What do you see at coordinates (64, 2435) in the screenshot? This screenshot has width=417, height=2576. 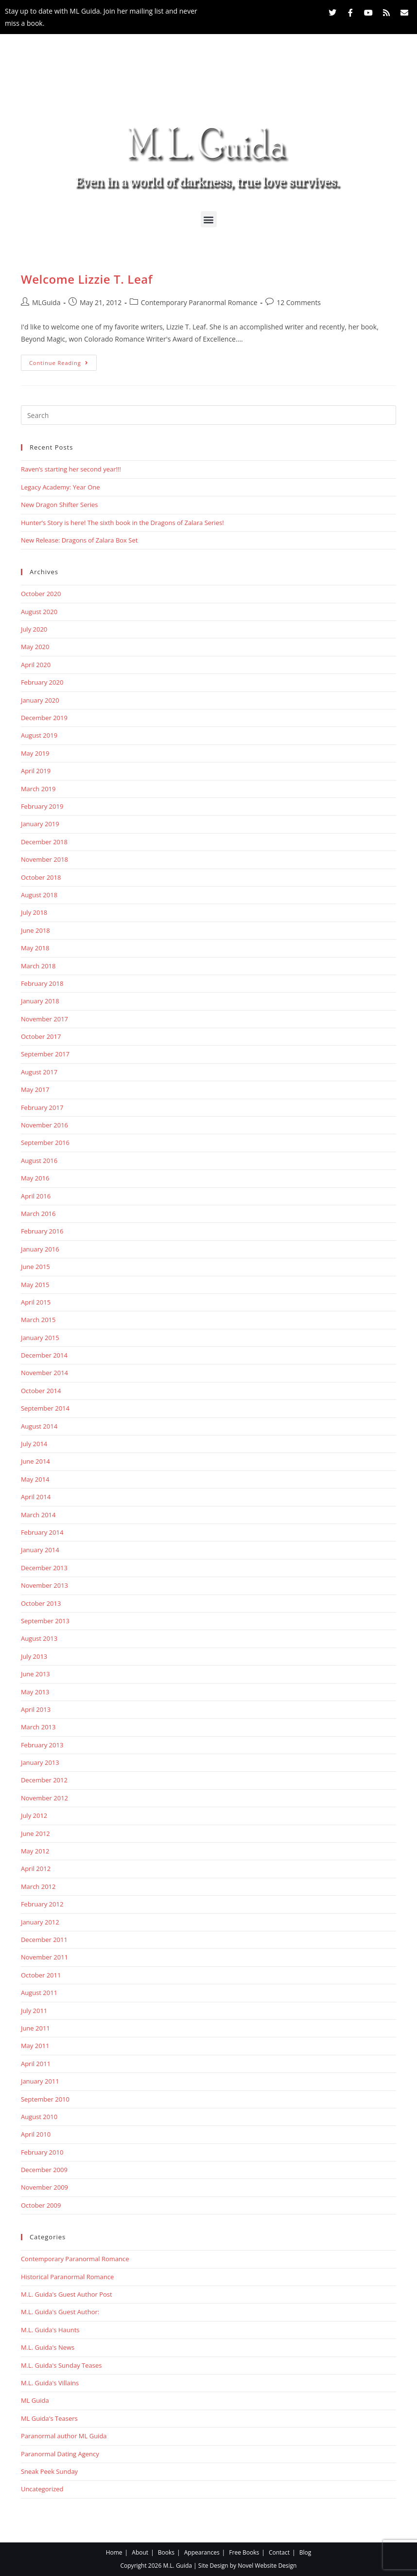 I see `Paranormal author ML Guida` at bounding box center [64, 2435].